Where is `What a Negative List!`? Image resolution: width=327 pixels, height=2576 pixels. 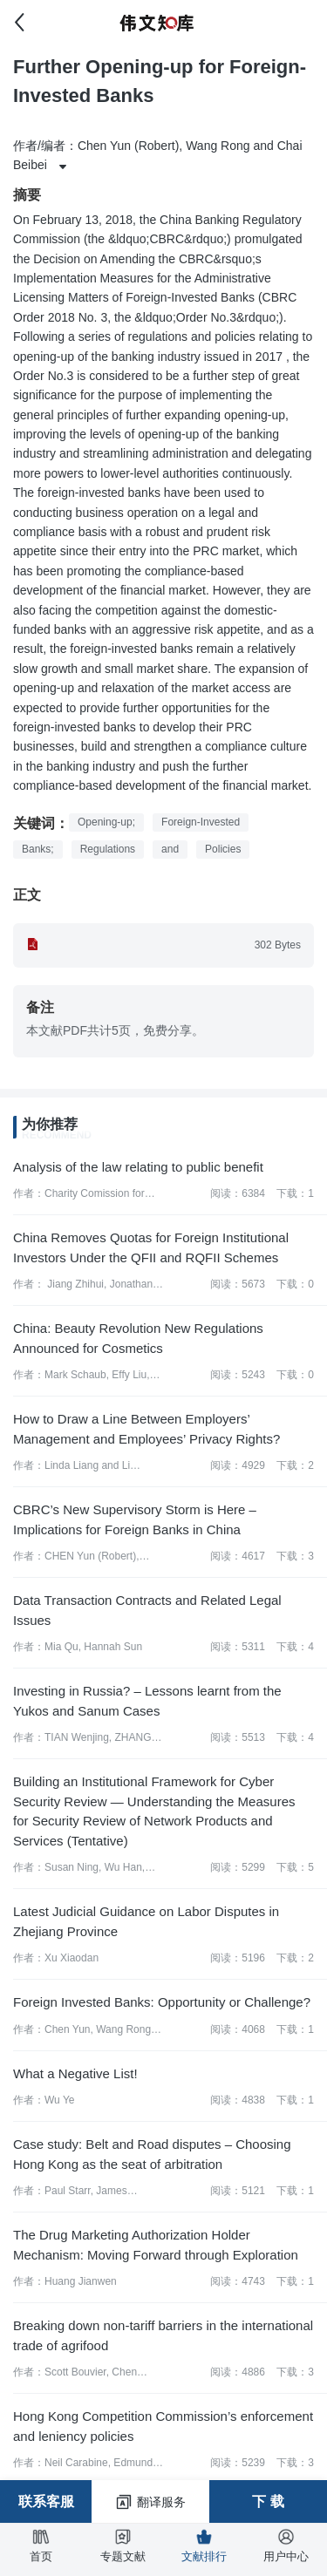 What a Negative List! is located at coordinates (75, 2073).